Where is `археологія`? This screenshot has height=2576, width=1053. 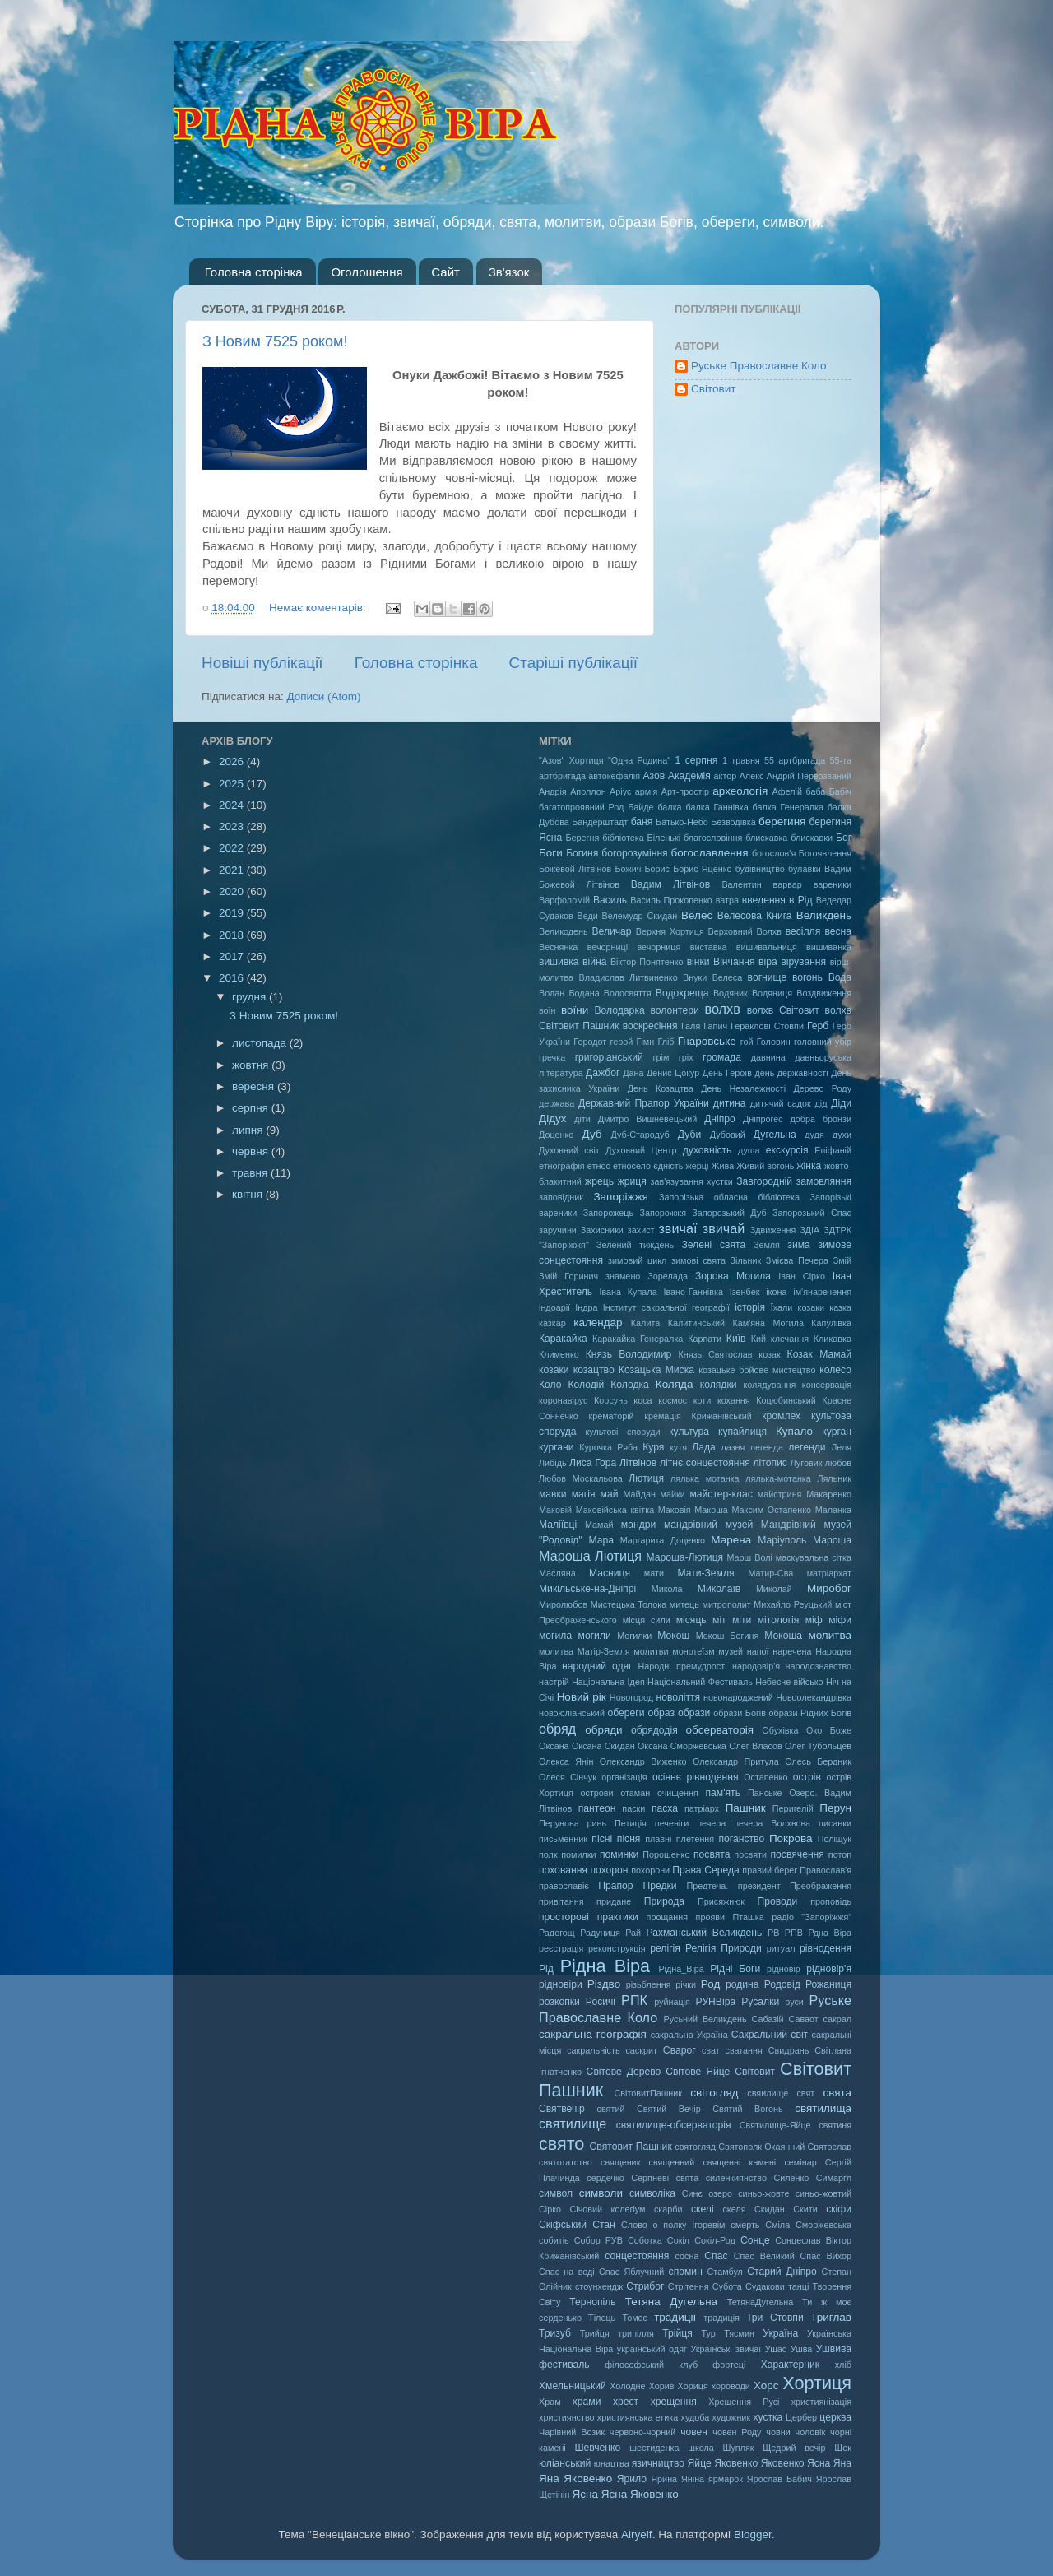 археологія is located at coordinates (740, 791).